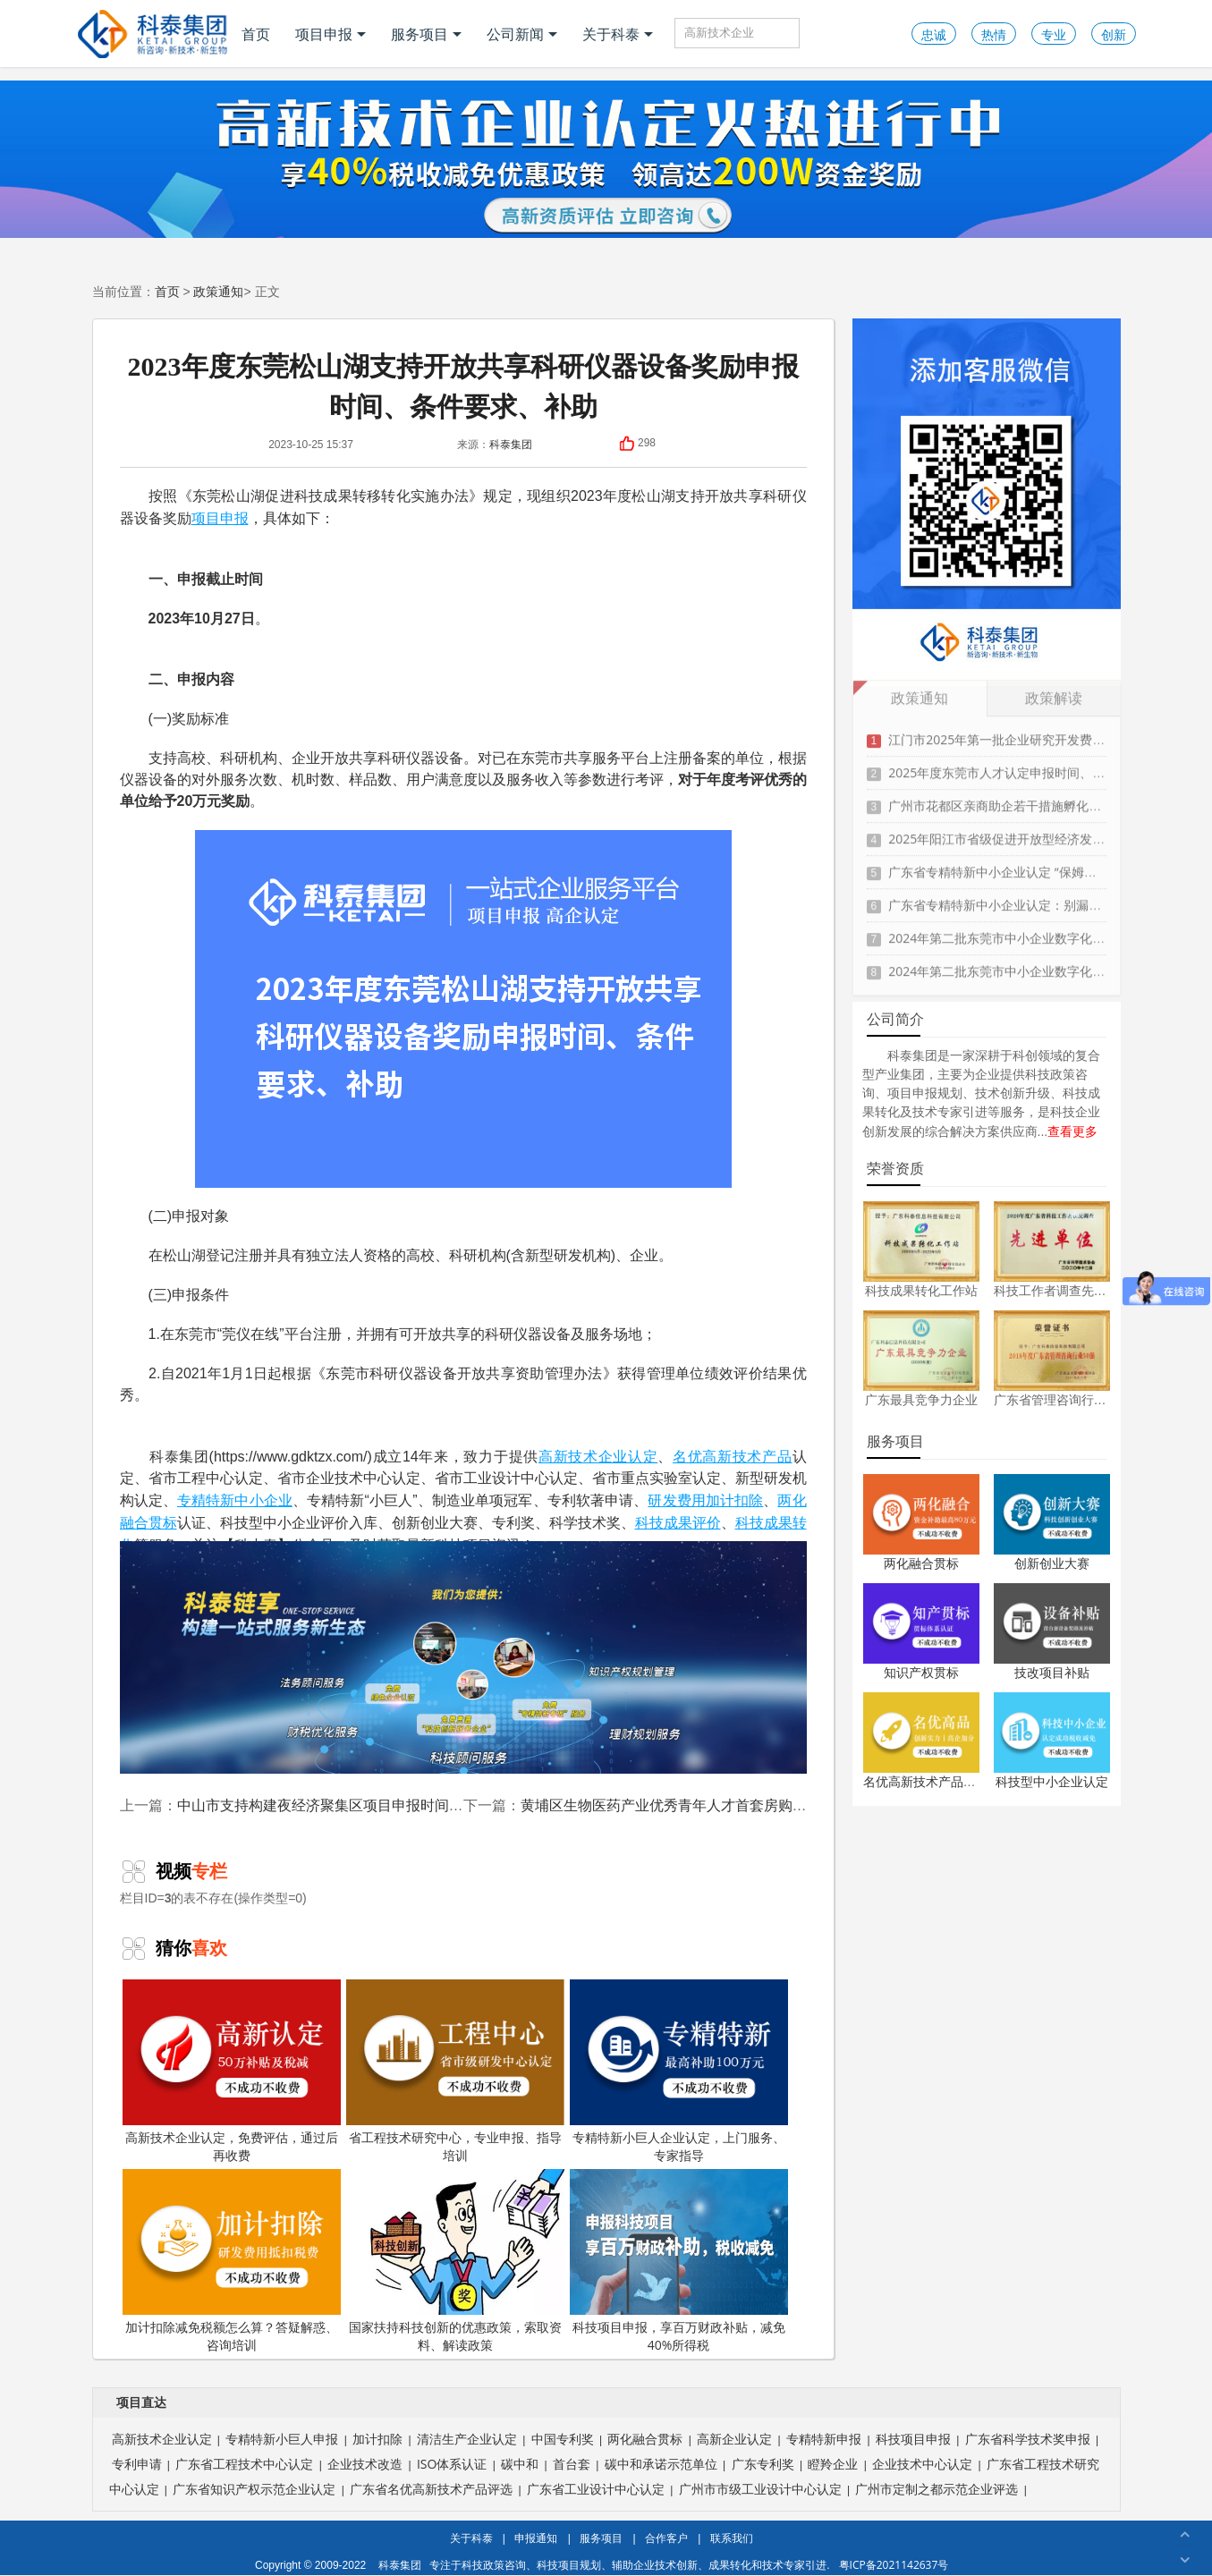  I want to click on 创新创业大赛, so click(1051, 1563).